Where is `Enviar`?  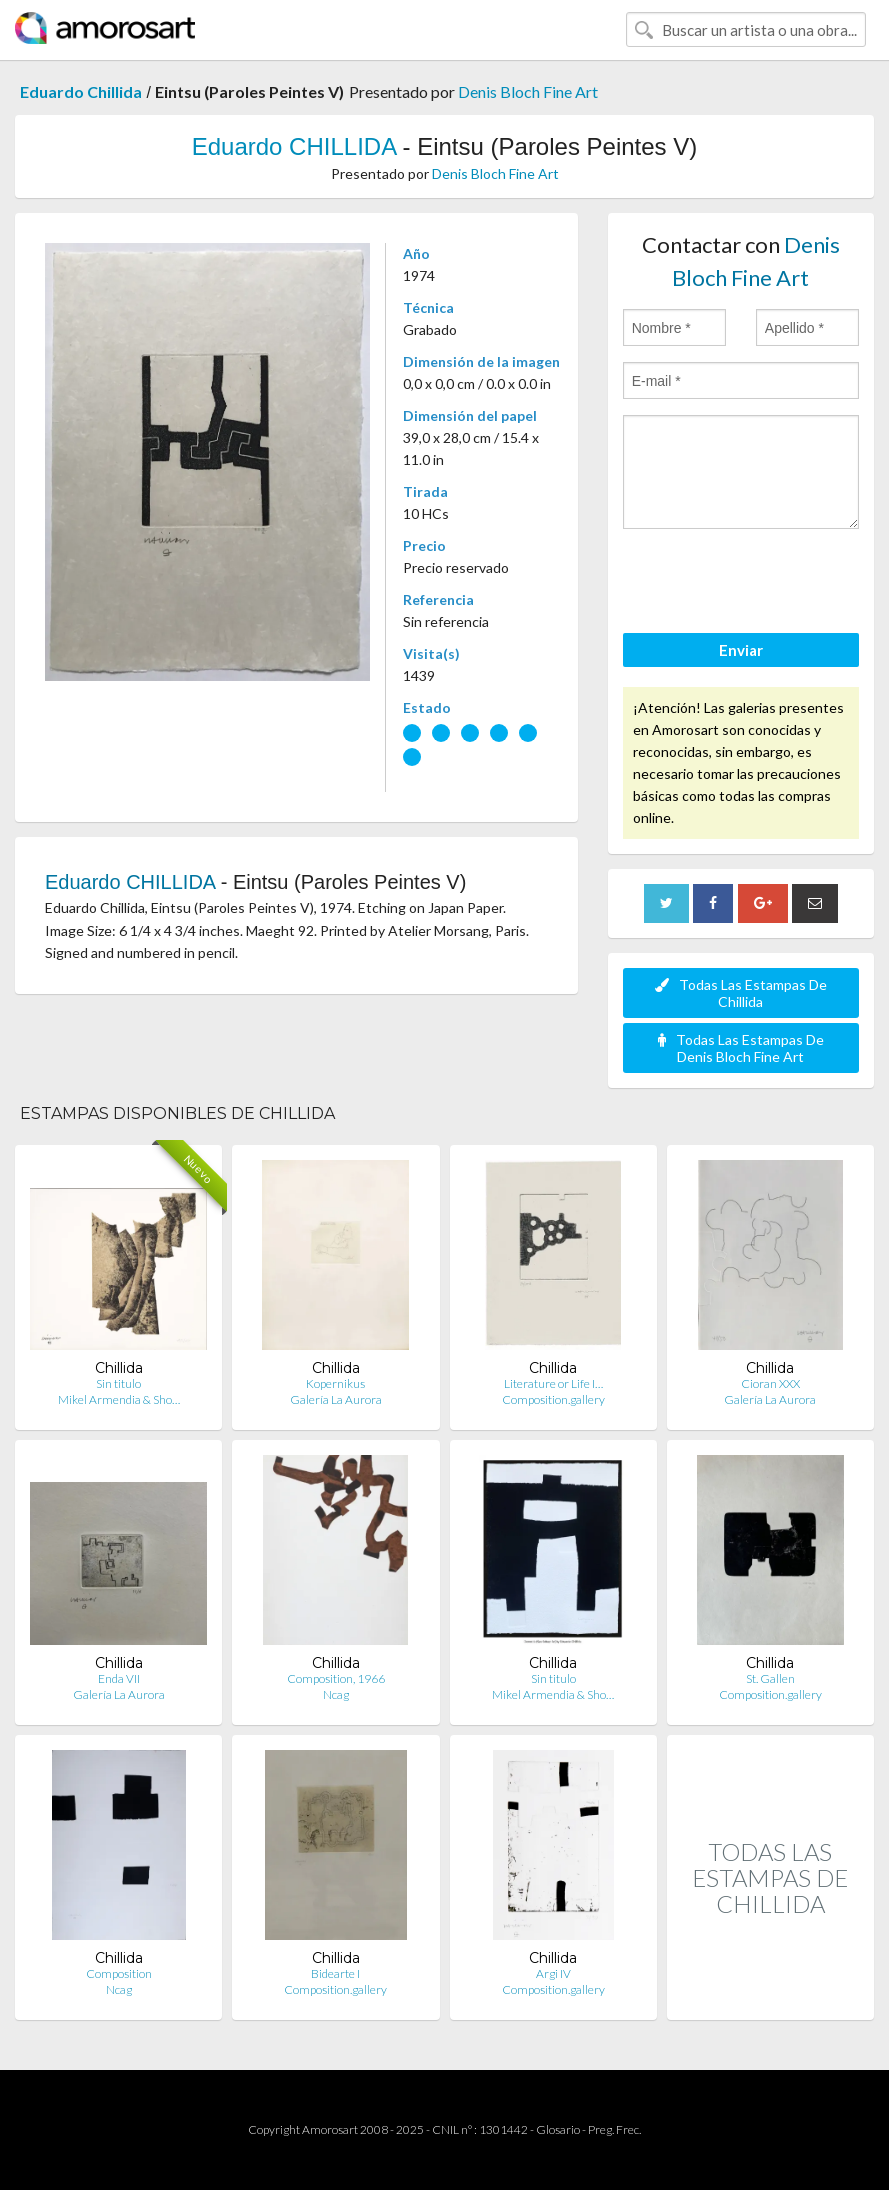
Enviar is located at coordinates (741, 650).